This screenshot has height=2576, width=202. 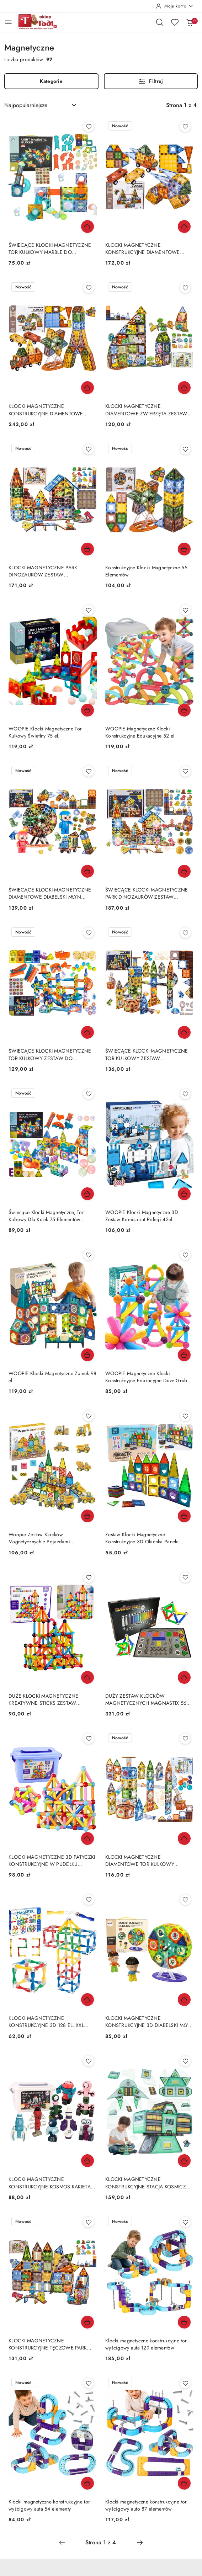 What do you see at coordinates (49, 2505) in the screenshot?
I see `Klocki magnetyczne konstrukcyjne tor wyścigowy auta 54 elementy` at bounding box center [49, 2505].